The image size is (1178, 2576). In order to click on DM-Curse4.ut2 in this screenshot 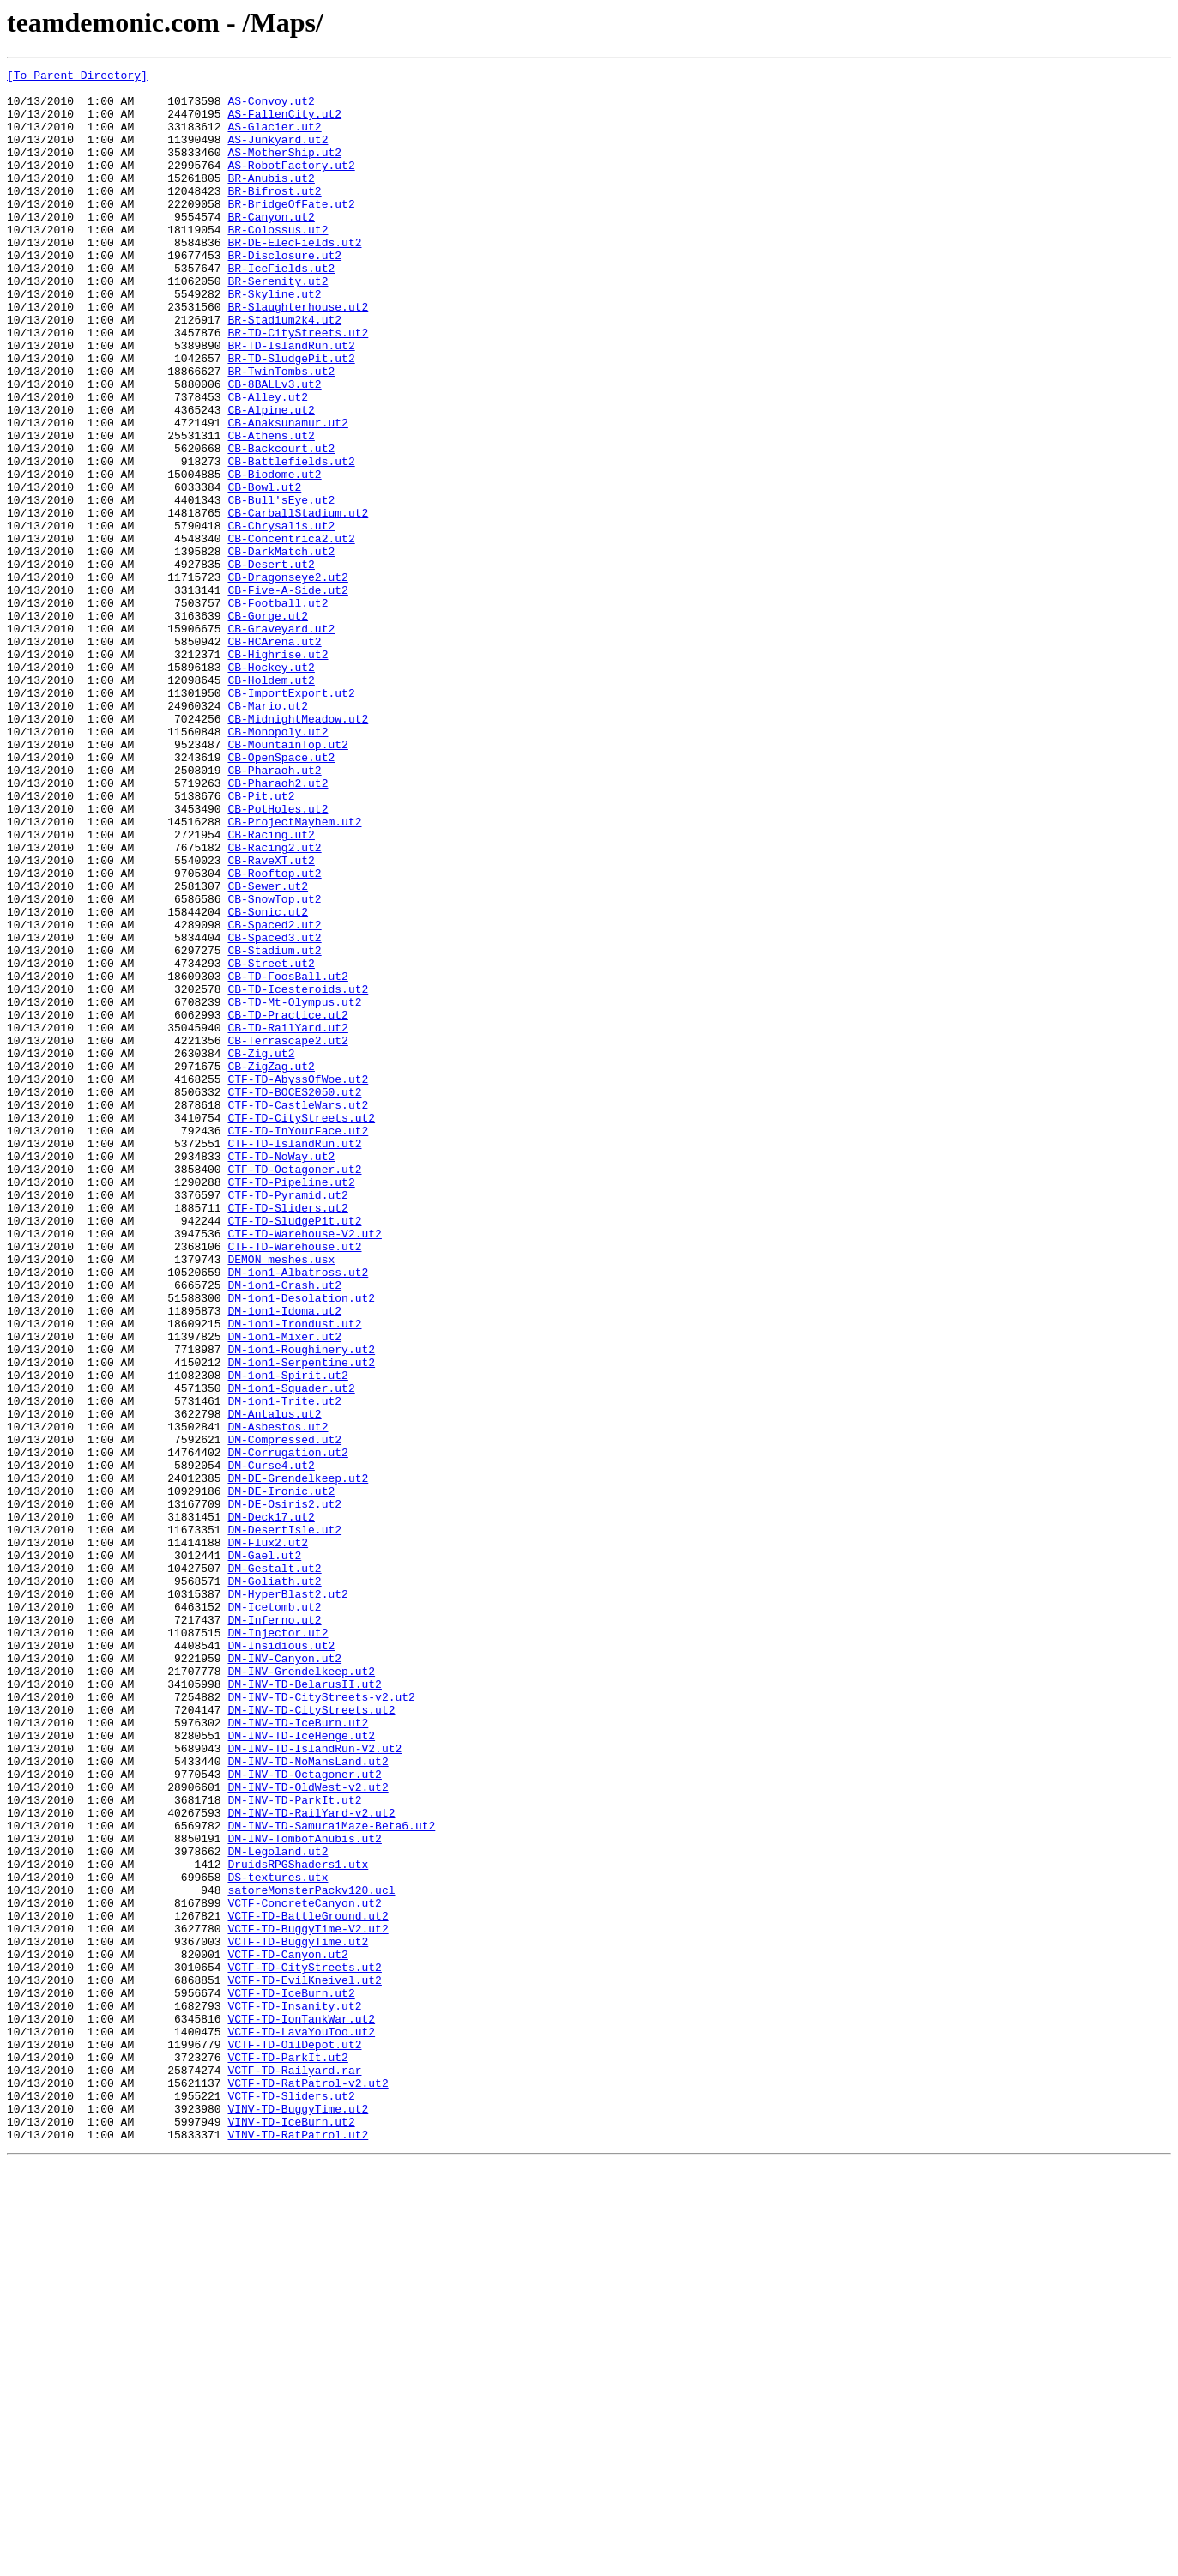, I will do `click(270, 1745)`.